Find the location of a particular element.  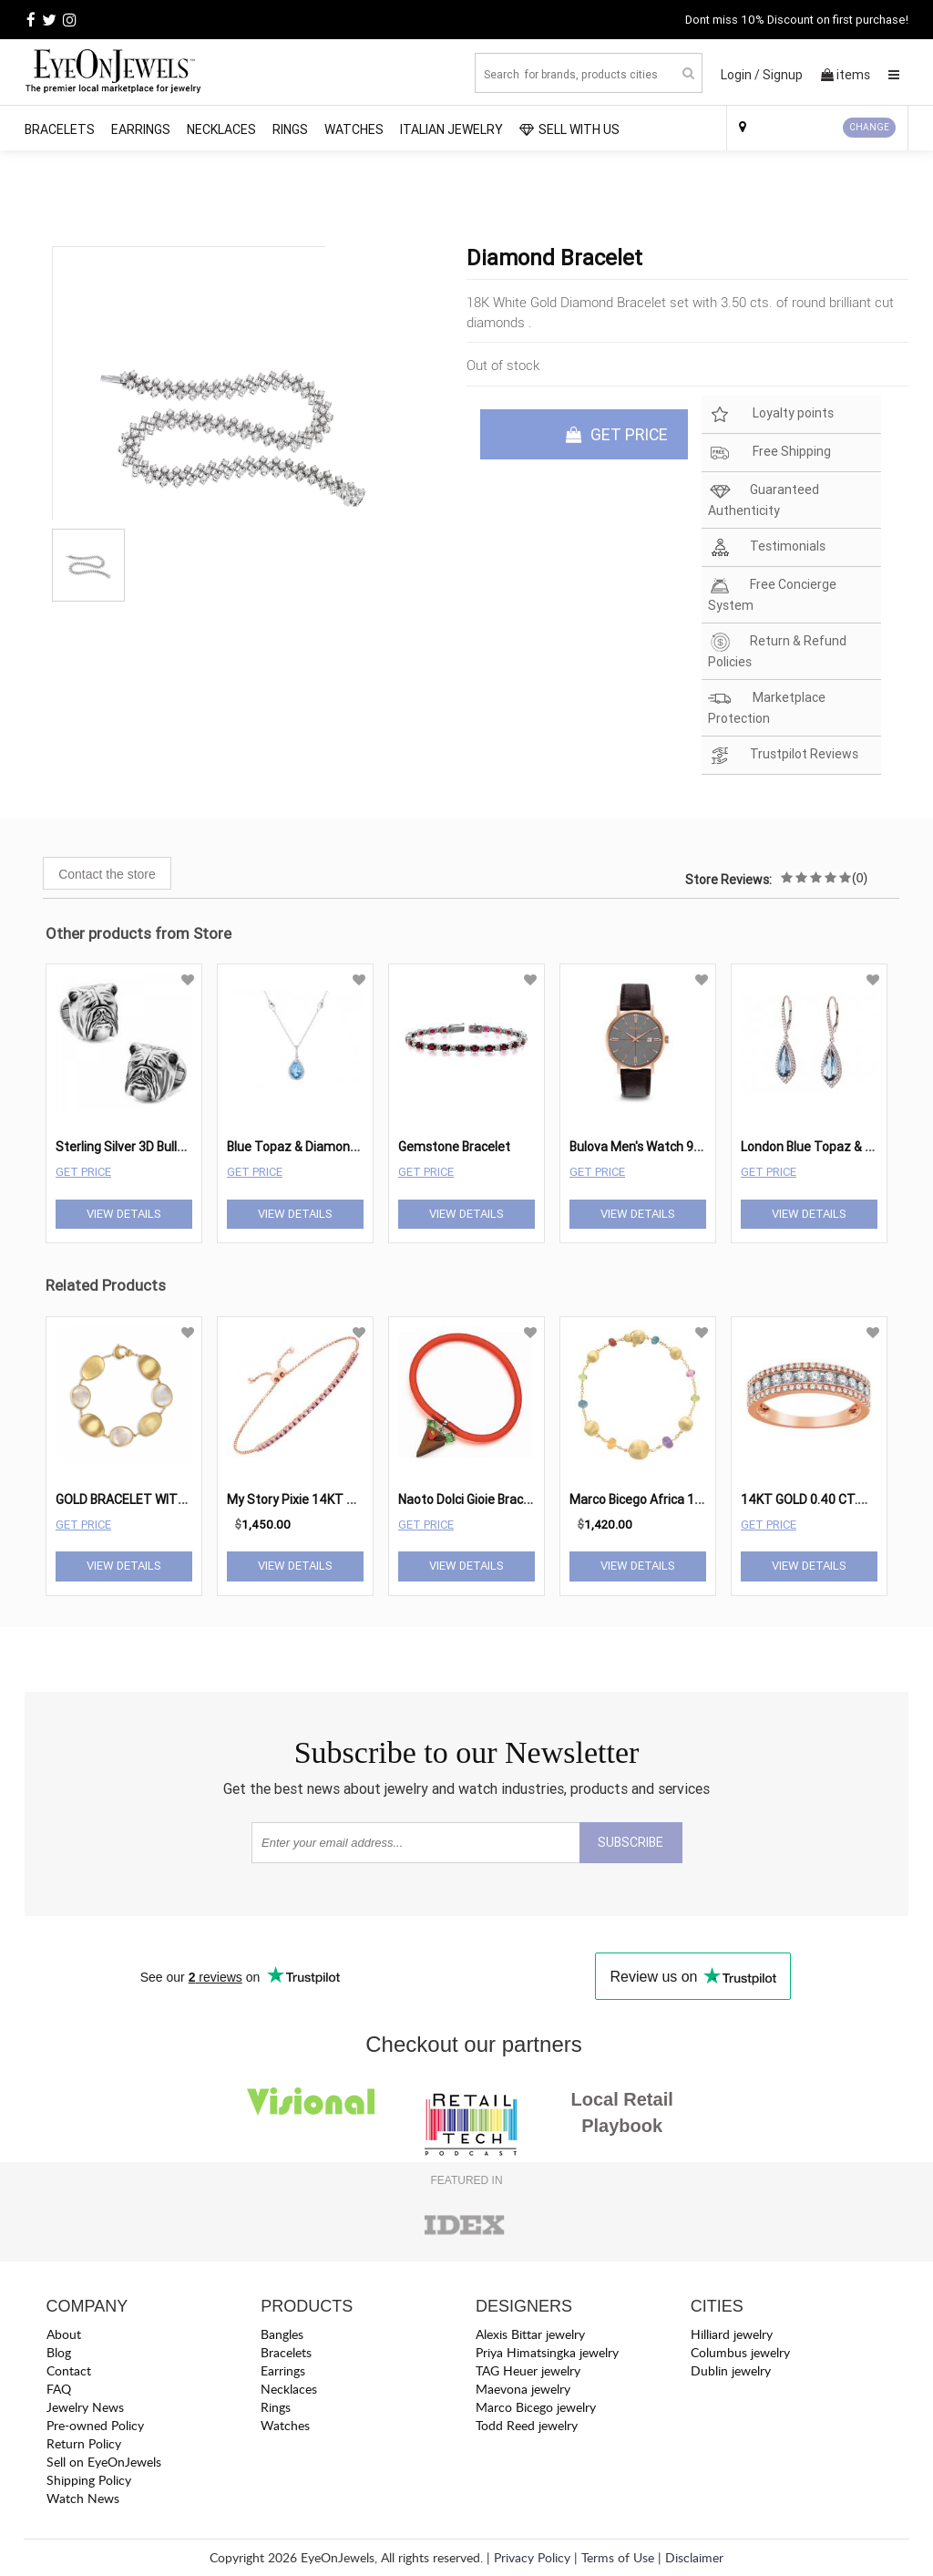

Hilliard jewelry is located at coordinates (732, 2334).